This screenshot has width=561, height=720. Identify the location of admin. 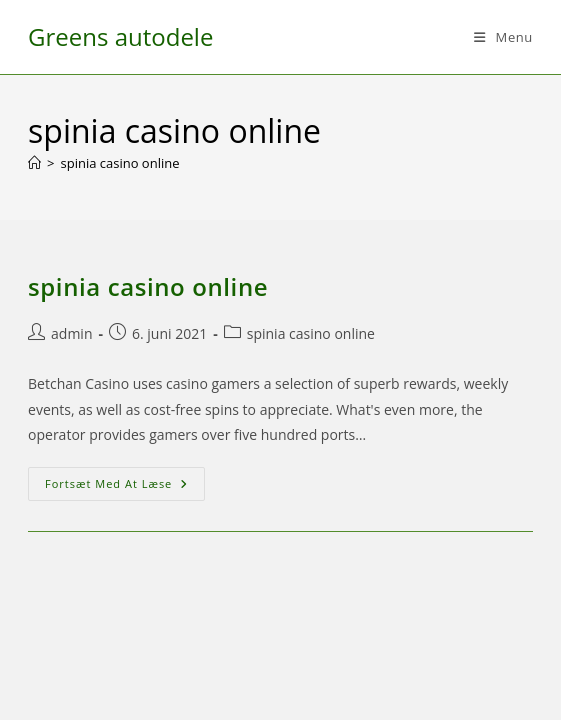
(71, 333).